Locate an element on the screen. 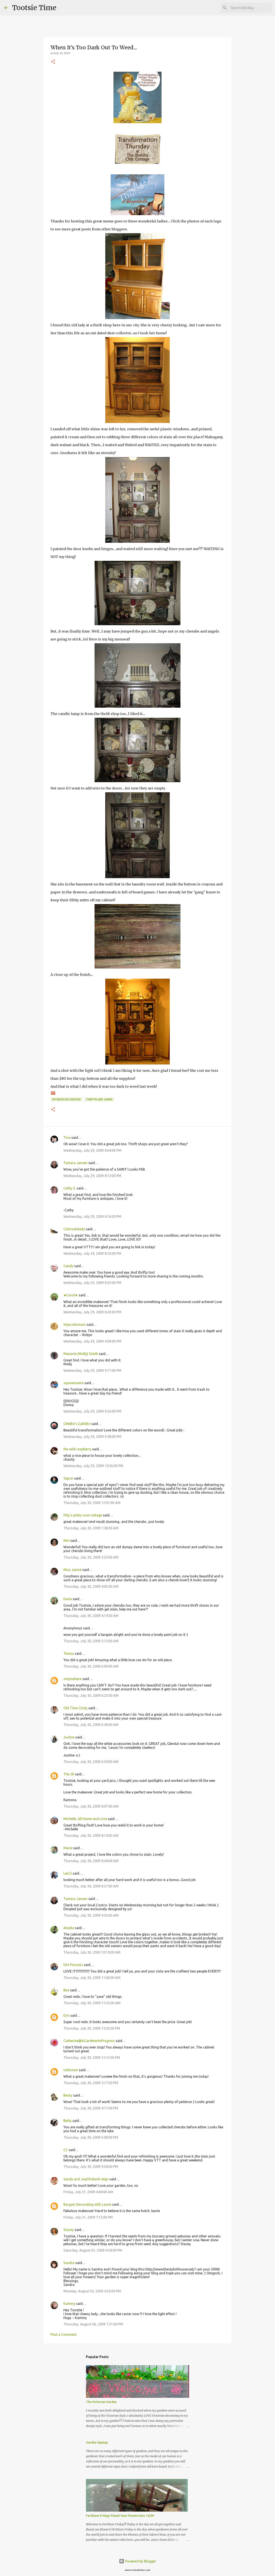 The width and height of the screenshot is (275, 2576). Miss Janice is located at coordinates (72, 1570).